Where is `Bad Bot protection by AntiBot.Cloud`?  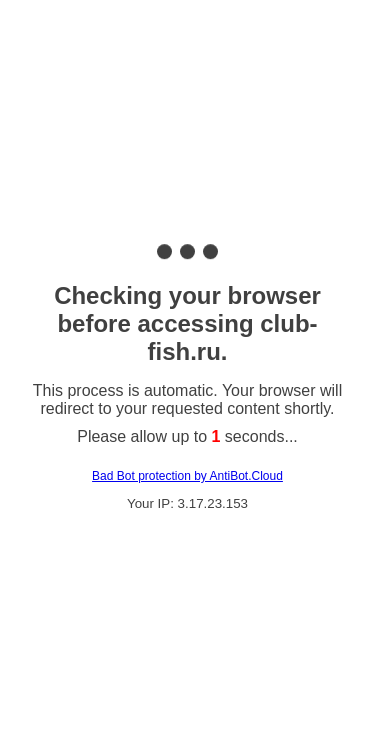
Bad Bot protection by AntiBot.Cloud is located at coordinates (187, 476).